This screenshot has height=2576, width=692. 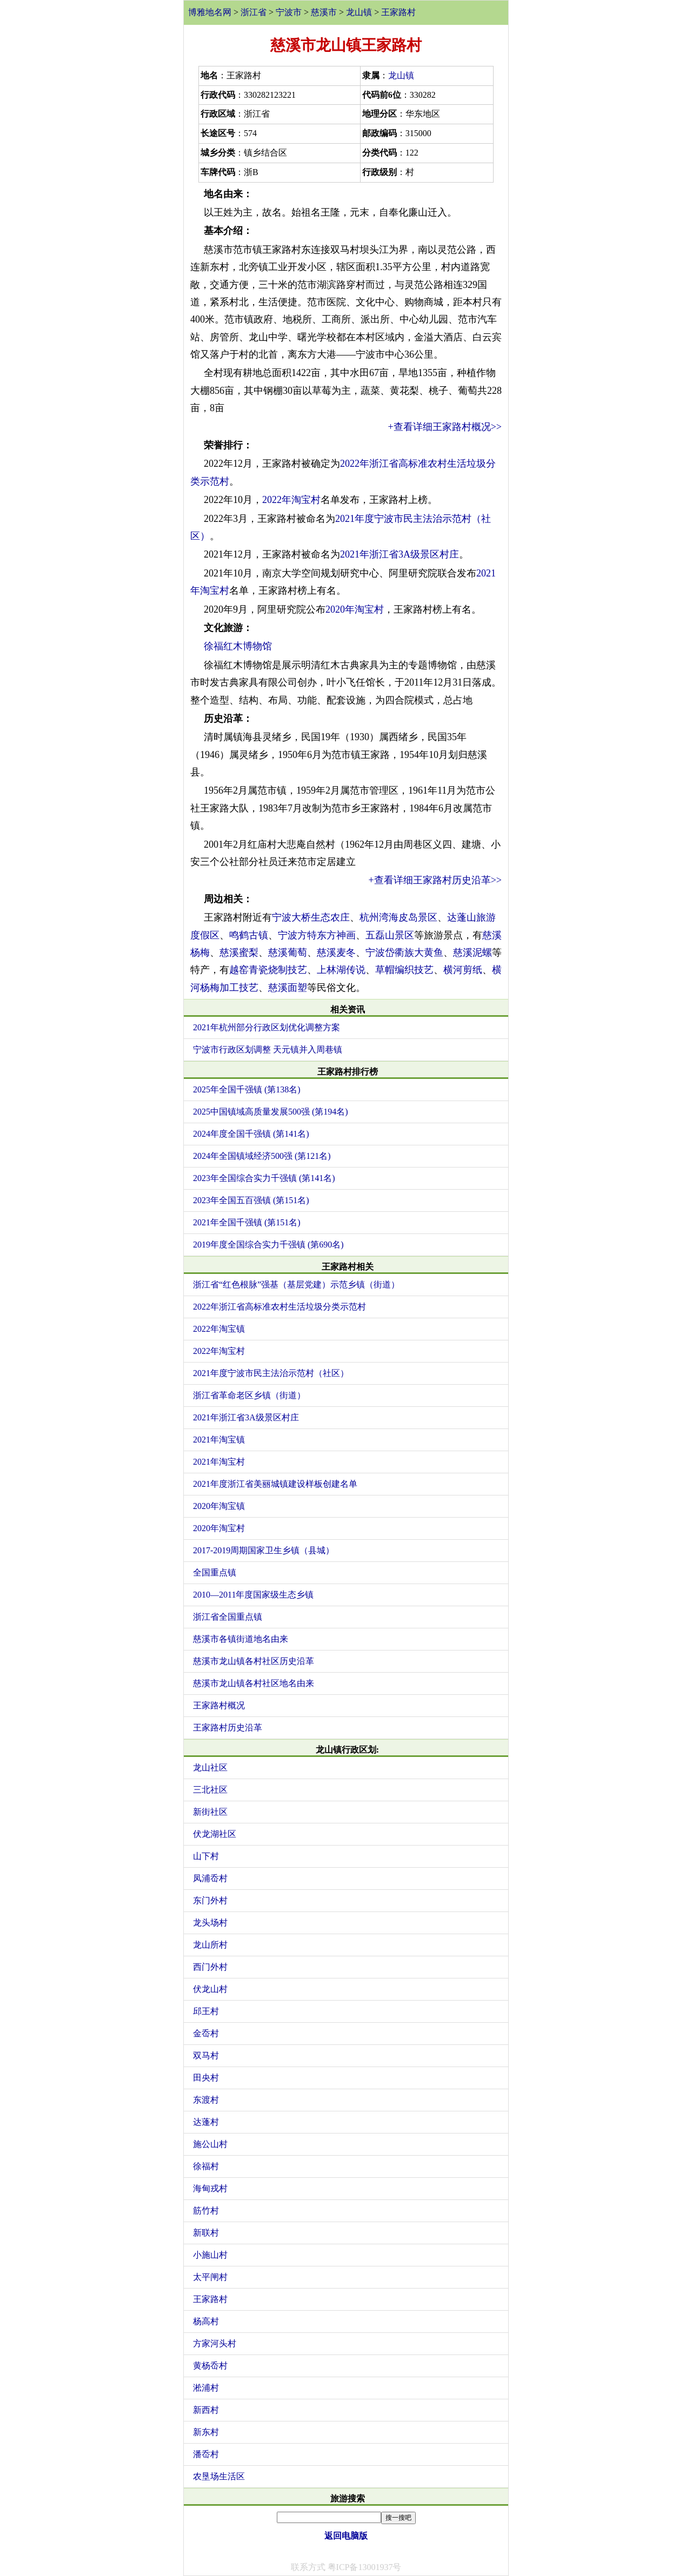 What do you see at coordinates (210, 1767) in the screenshot?
I see `龙山社区` at bounding box center [210, 1767].